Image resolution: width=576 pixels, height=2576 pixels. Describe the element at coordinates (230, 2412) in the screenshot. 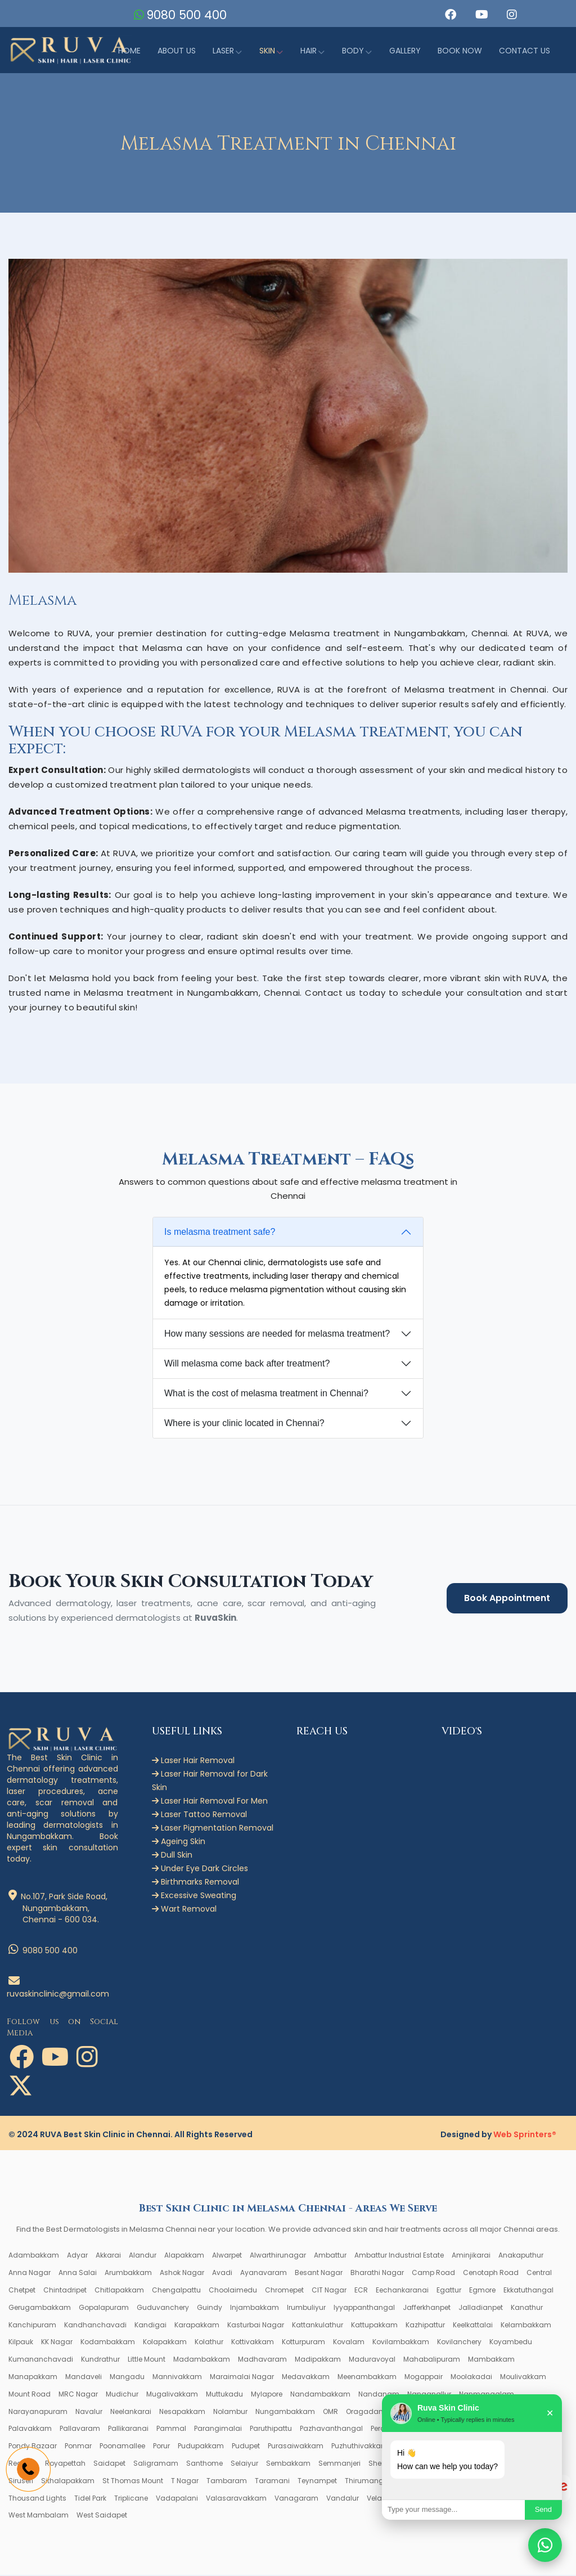

I see `Nolambur` at that location.